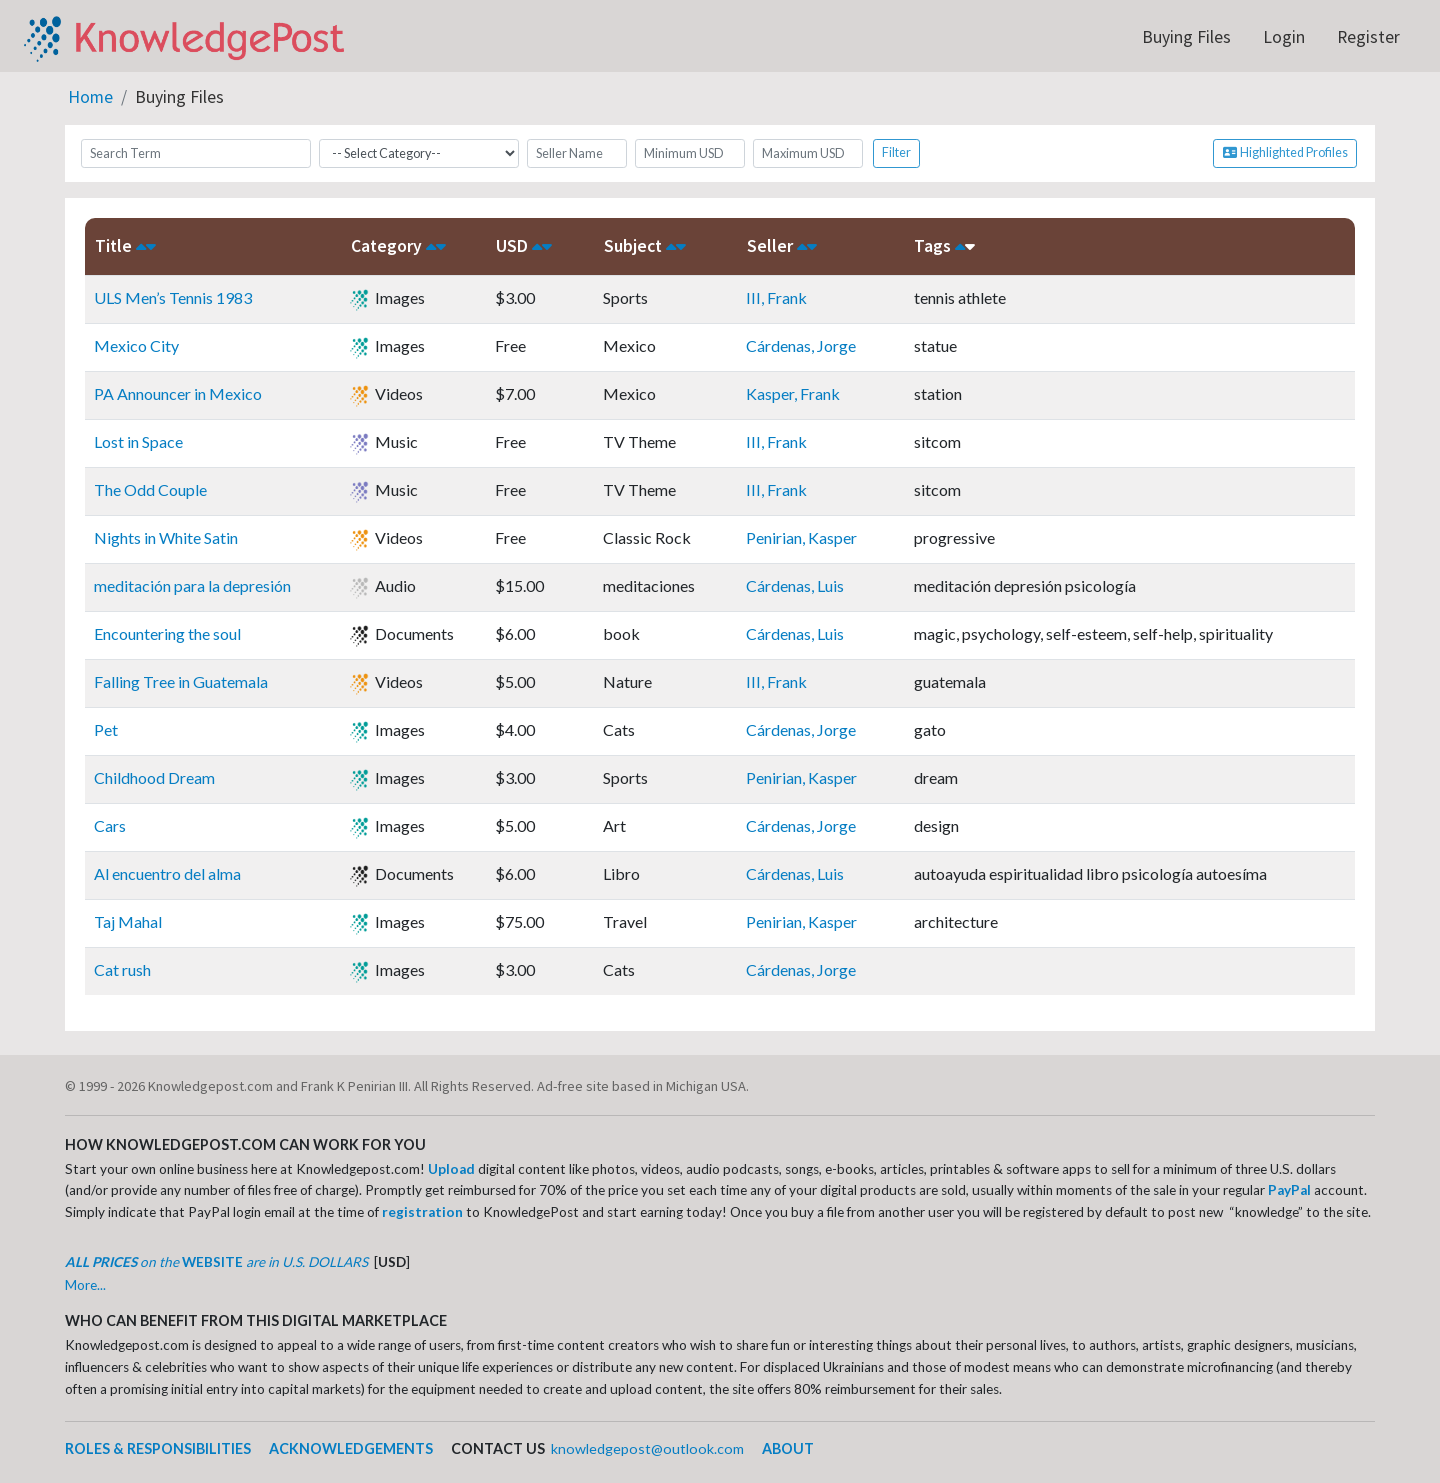 The image size is (1440, 1483). Describe the element at coordinates (788, 1448) in the screenshot. I see `ABOUT` at that location.